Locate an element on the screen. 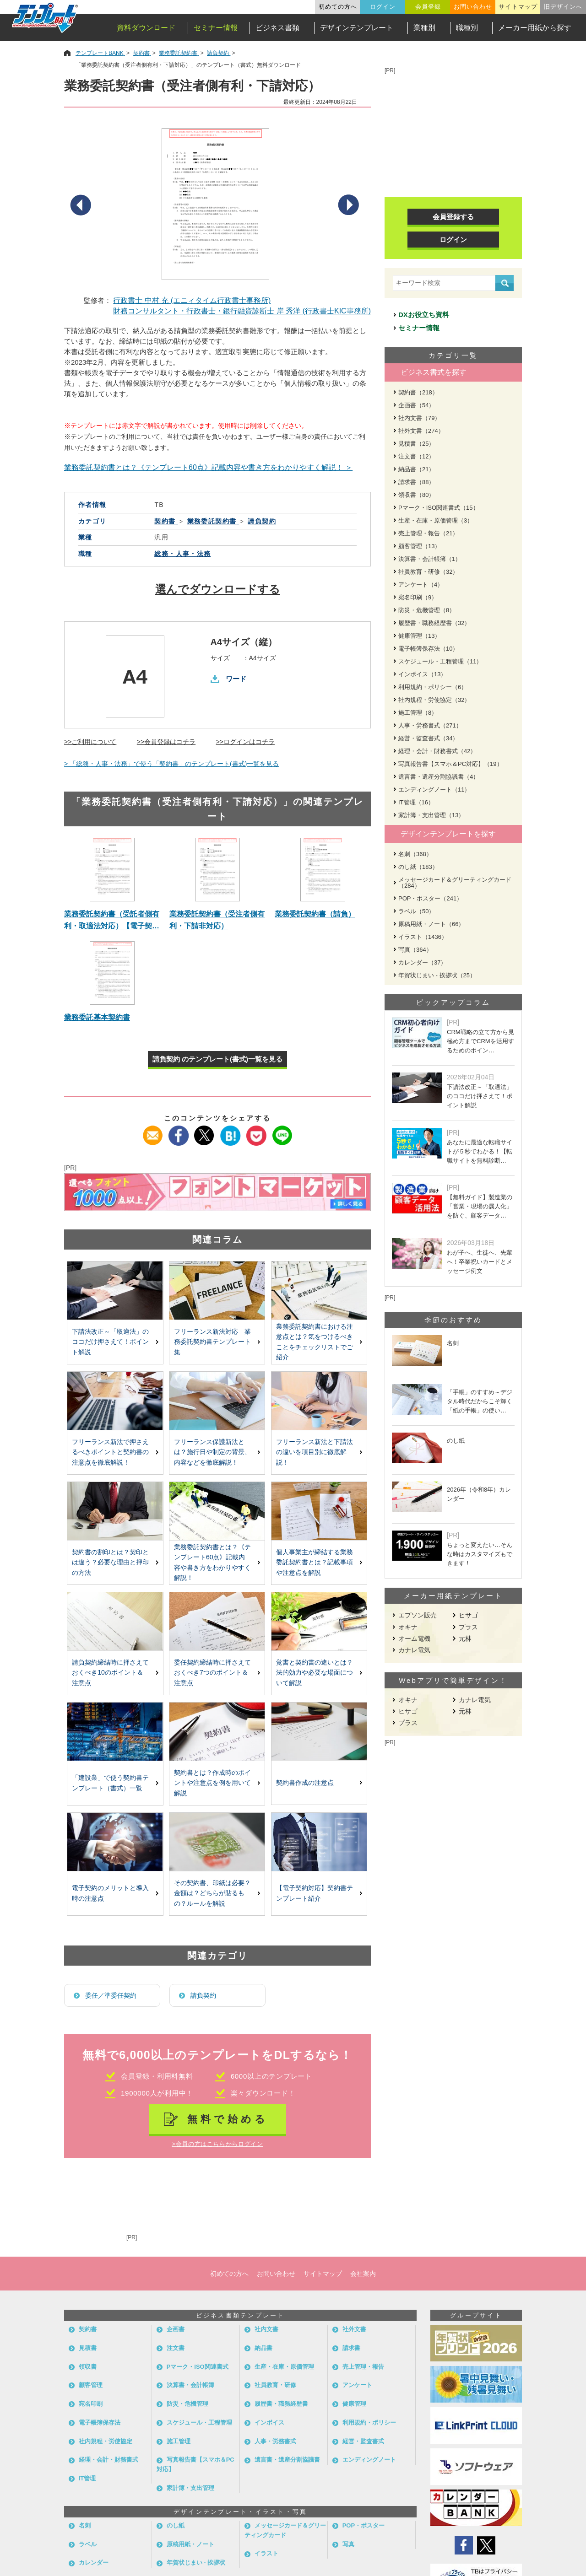 Image resolution: width=586 pixels, height=2576 pixels. アンケート is located at coordinates (357, 2385).